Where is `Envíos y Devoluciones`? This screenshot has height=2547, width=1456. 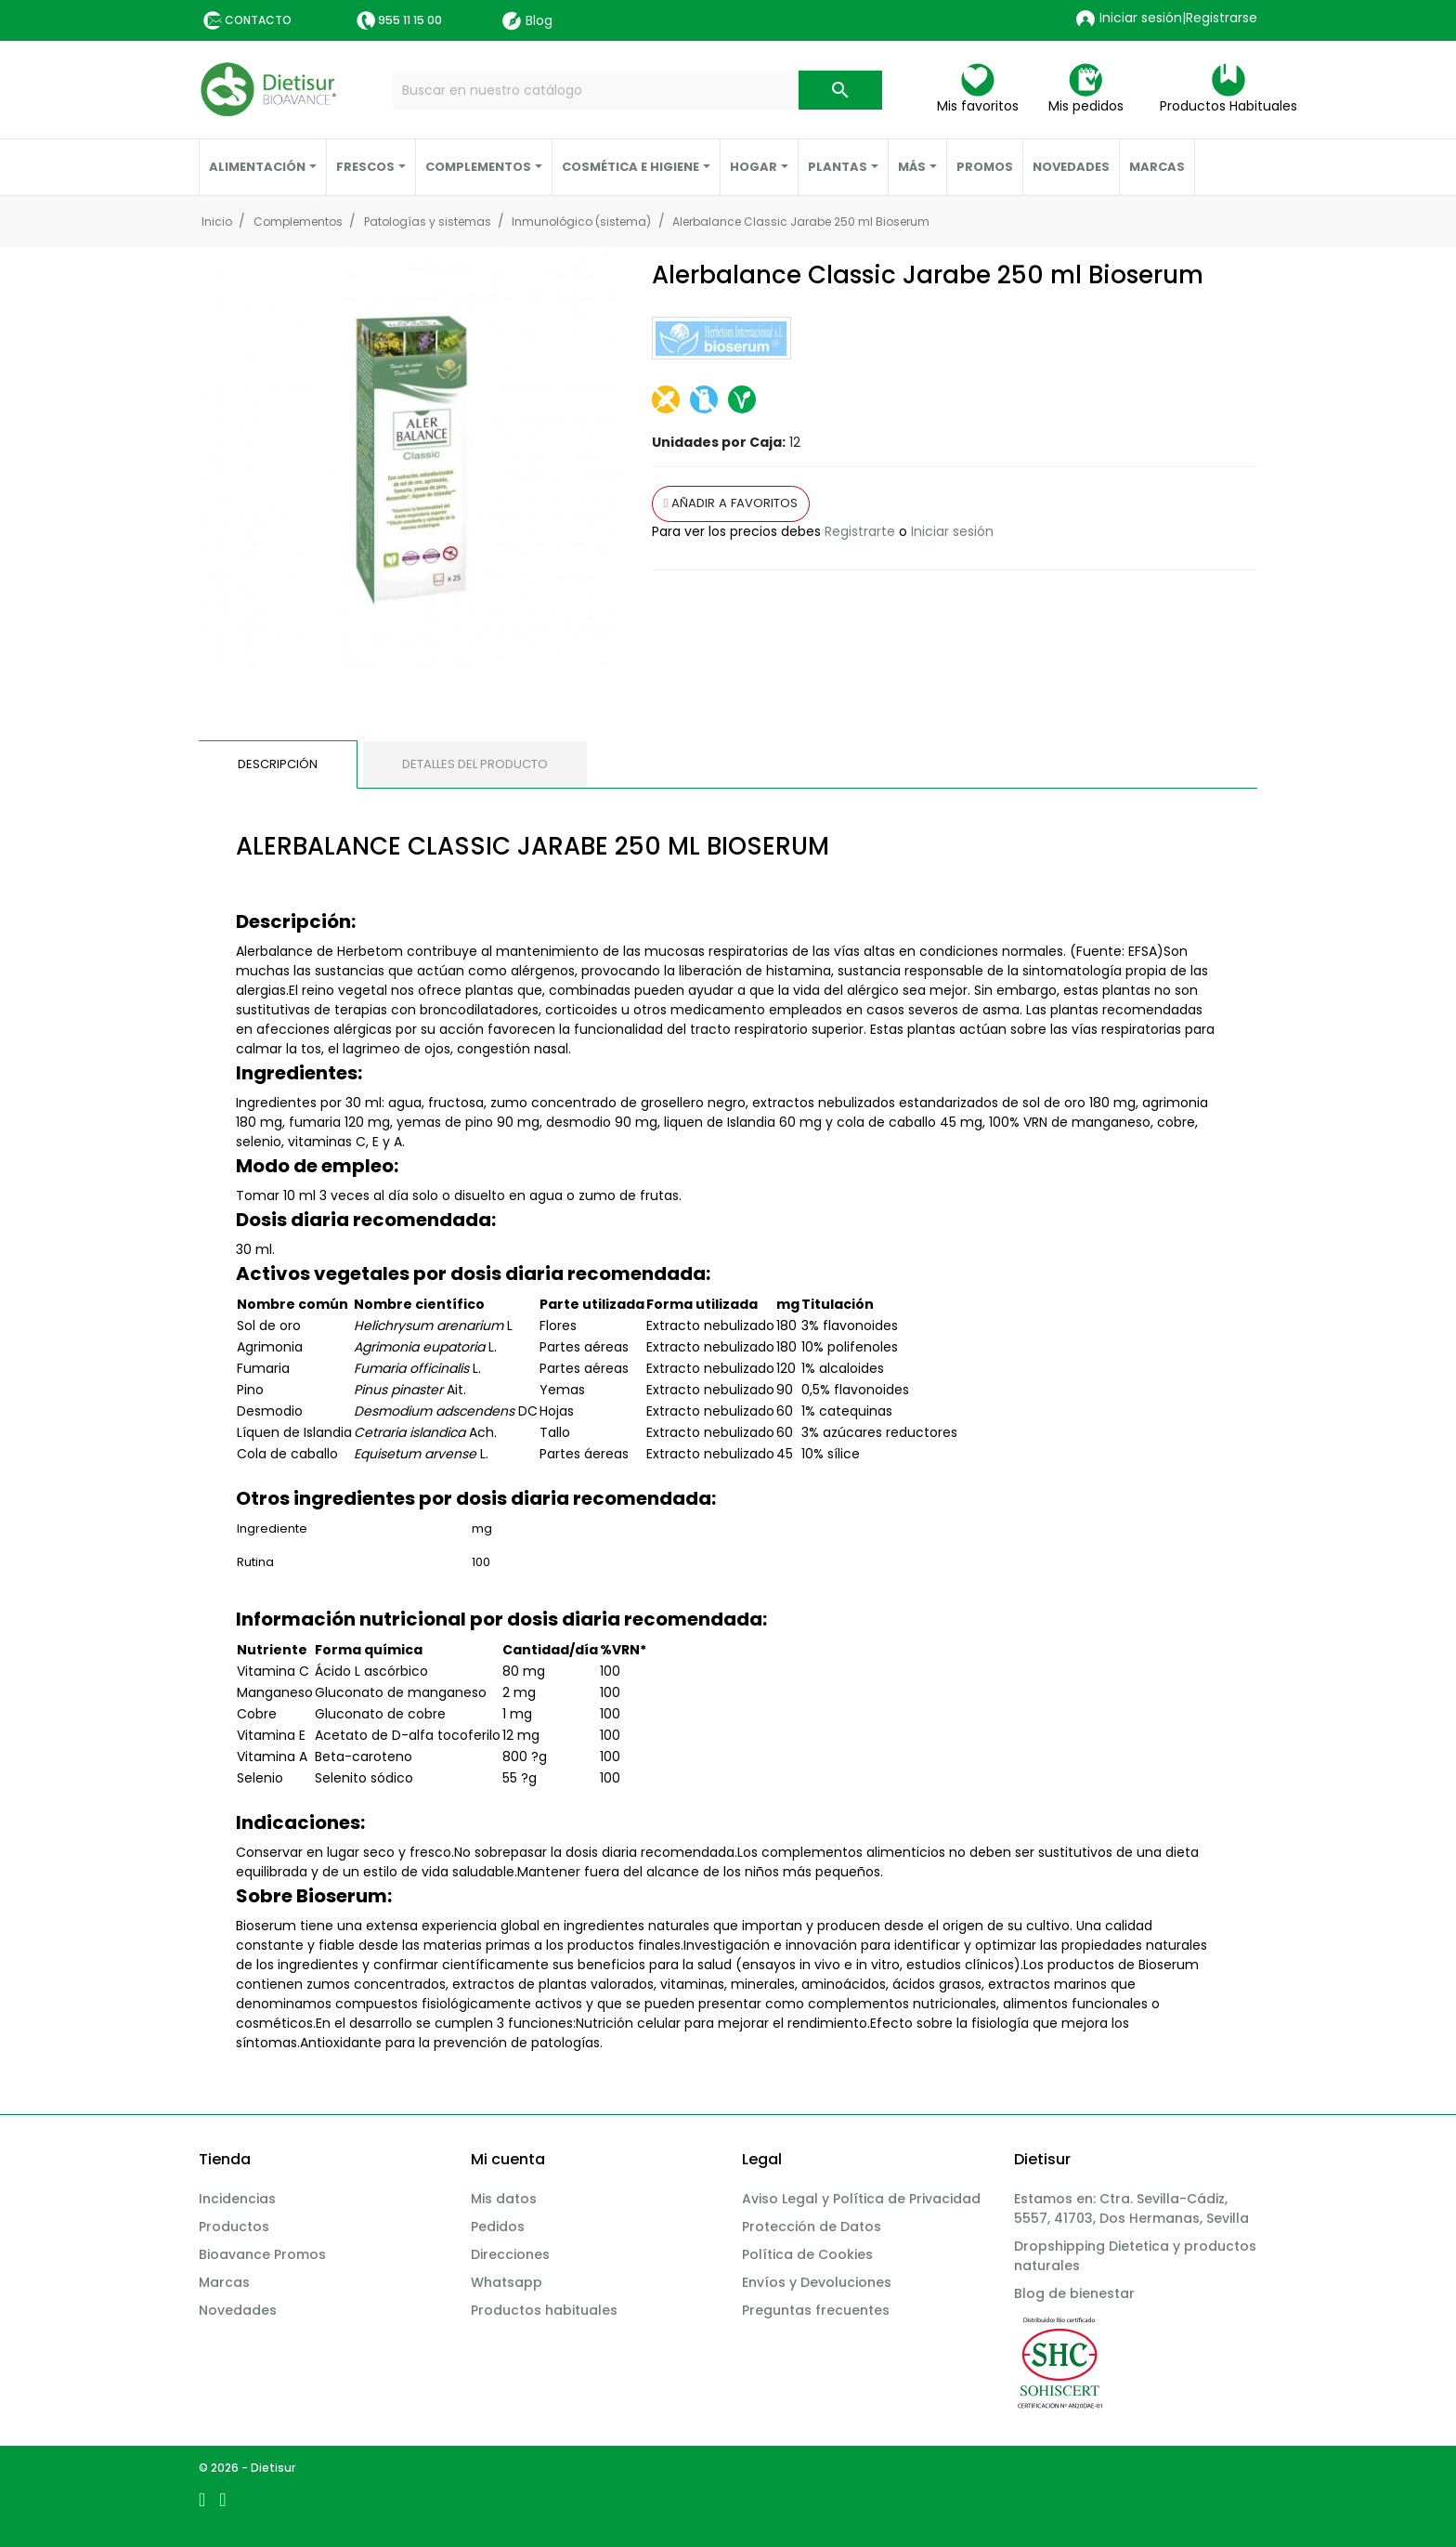 Envíos y Devoluciones is located at coordinates (816, 2282).